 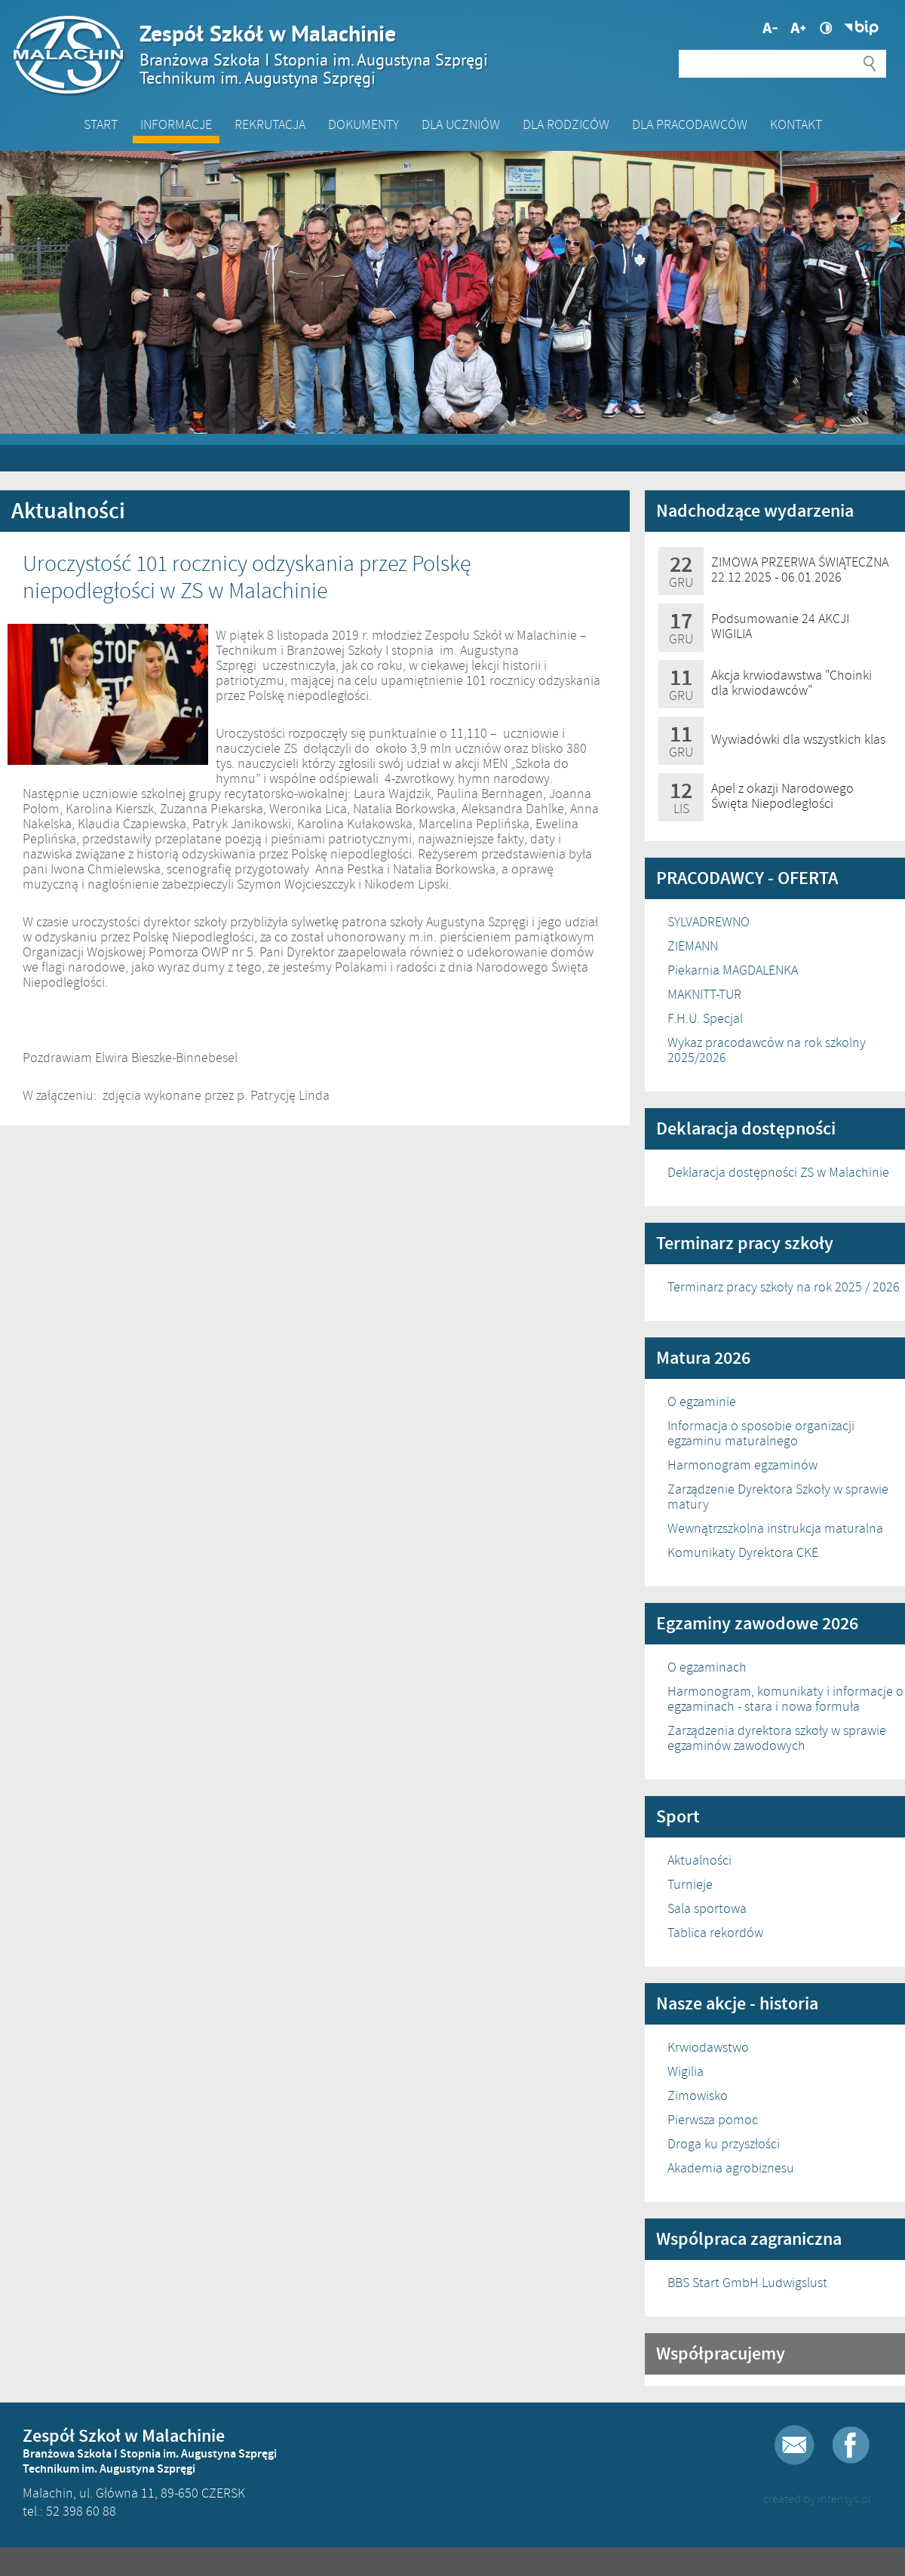 What do you see at coordinates (101, 124) in the screenshot?
I see `Start` at bounding box center [101, 124].